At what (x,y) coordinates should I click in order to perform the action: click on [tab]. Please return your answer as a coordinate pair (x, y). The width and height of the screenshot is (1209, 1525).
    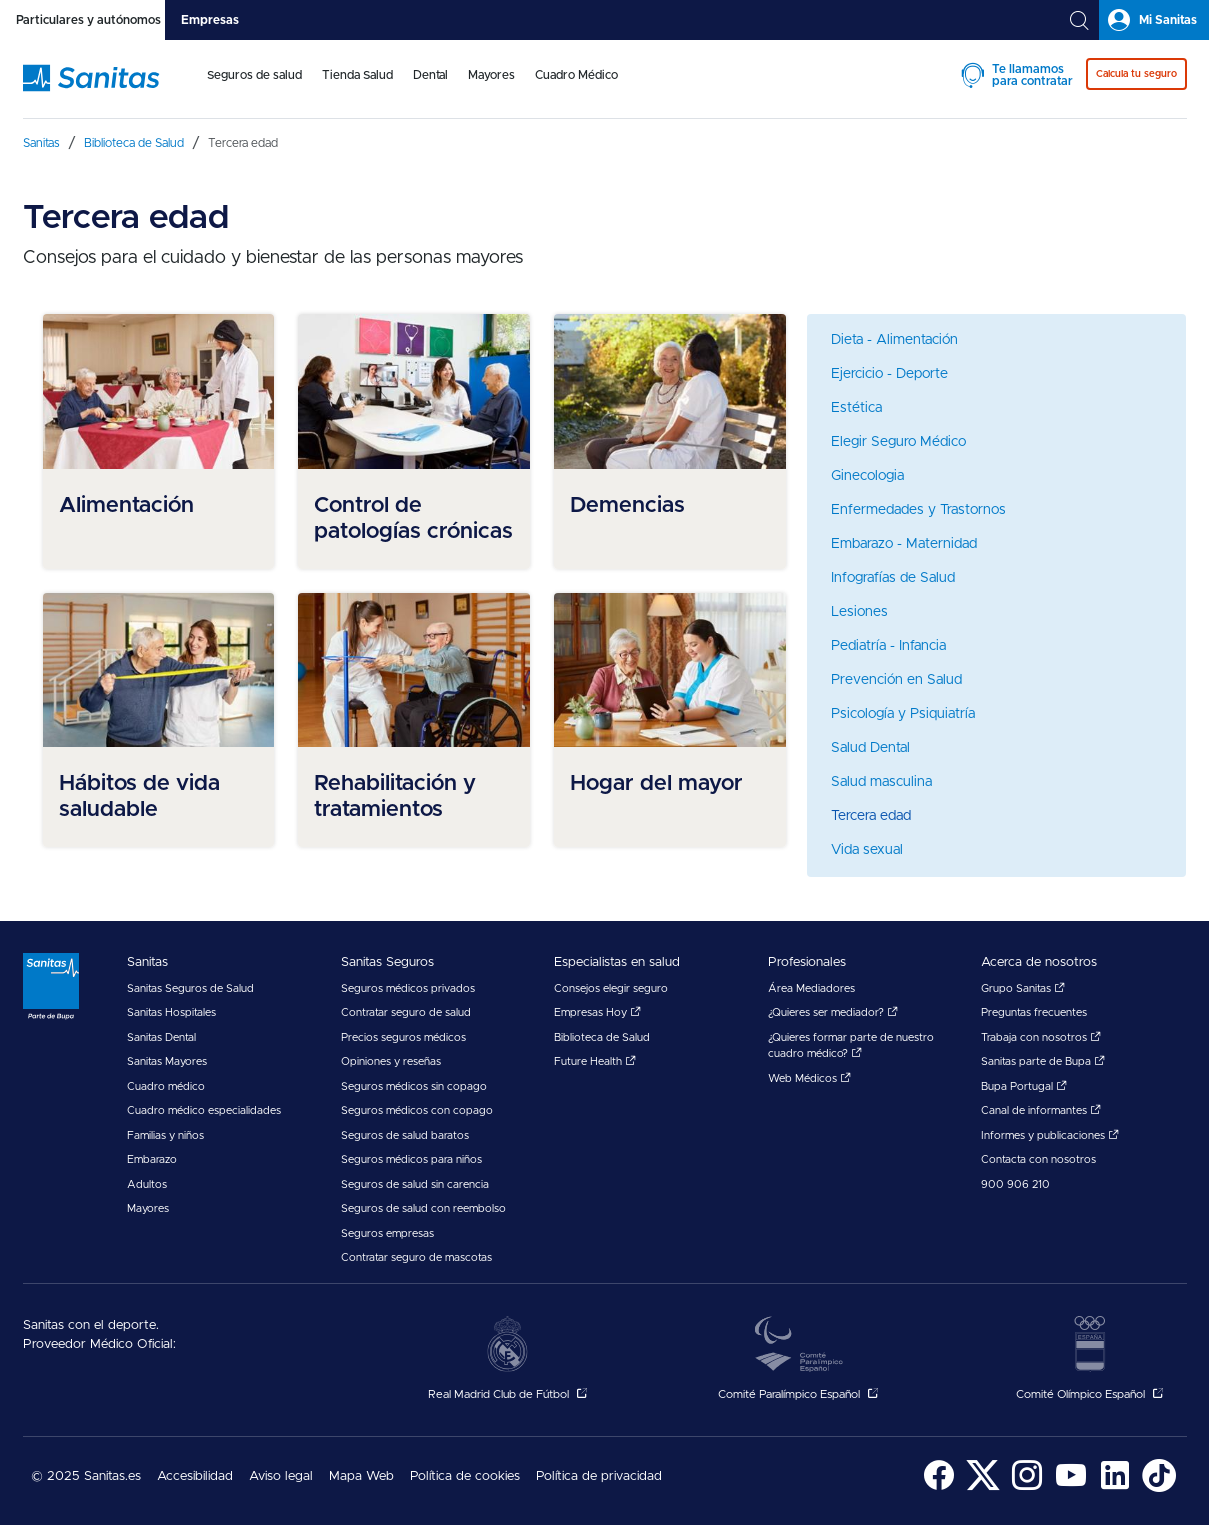
    Looking at the image, I should click on (82, 20).